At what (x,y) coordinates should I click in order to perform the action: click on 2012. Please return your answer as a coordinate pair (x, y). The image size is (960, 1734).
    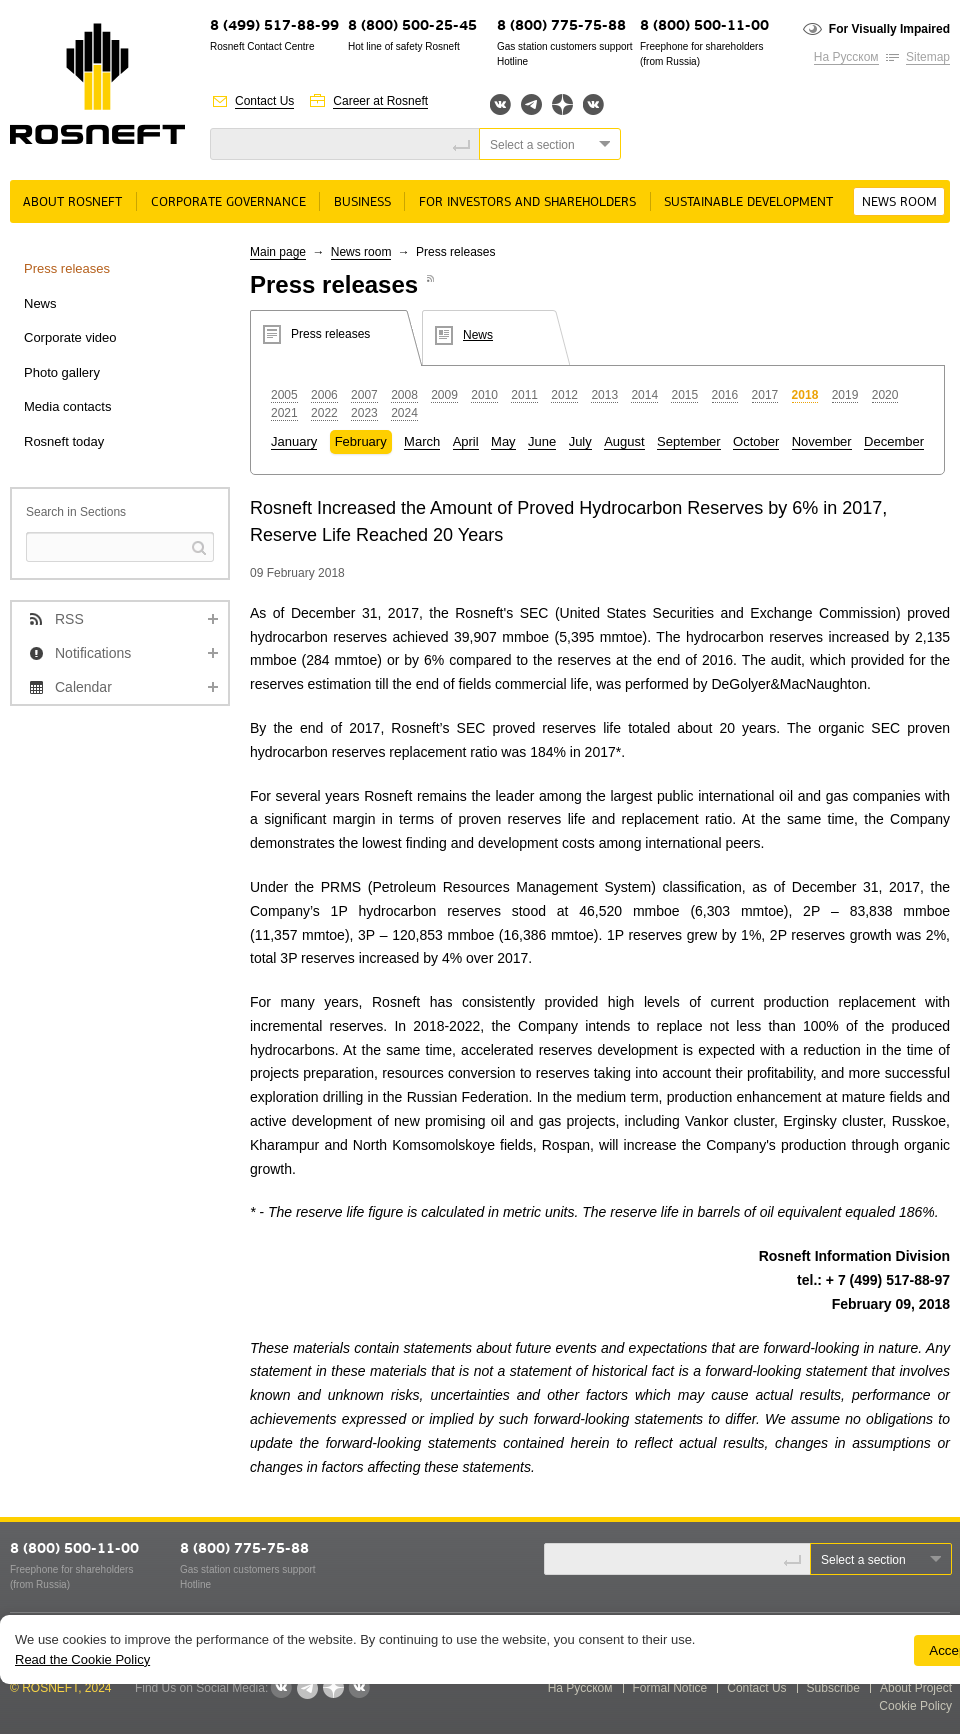
    Looking at the image, I should click on (564, 395).